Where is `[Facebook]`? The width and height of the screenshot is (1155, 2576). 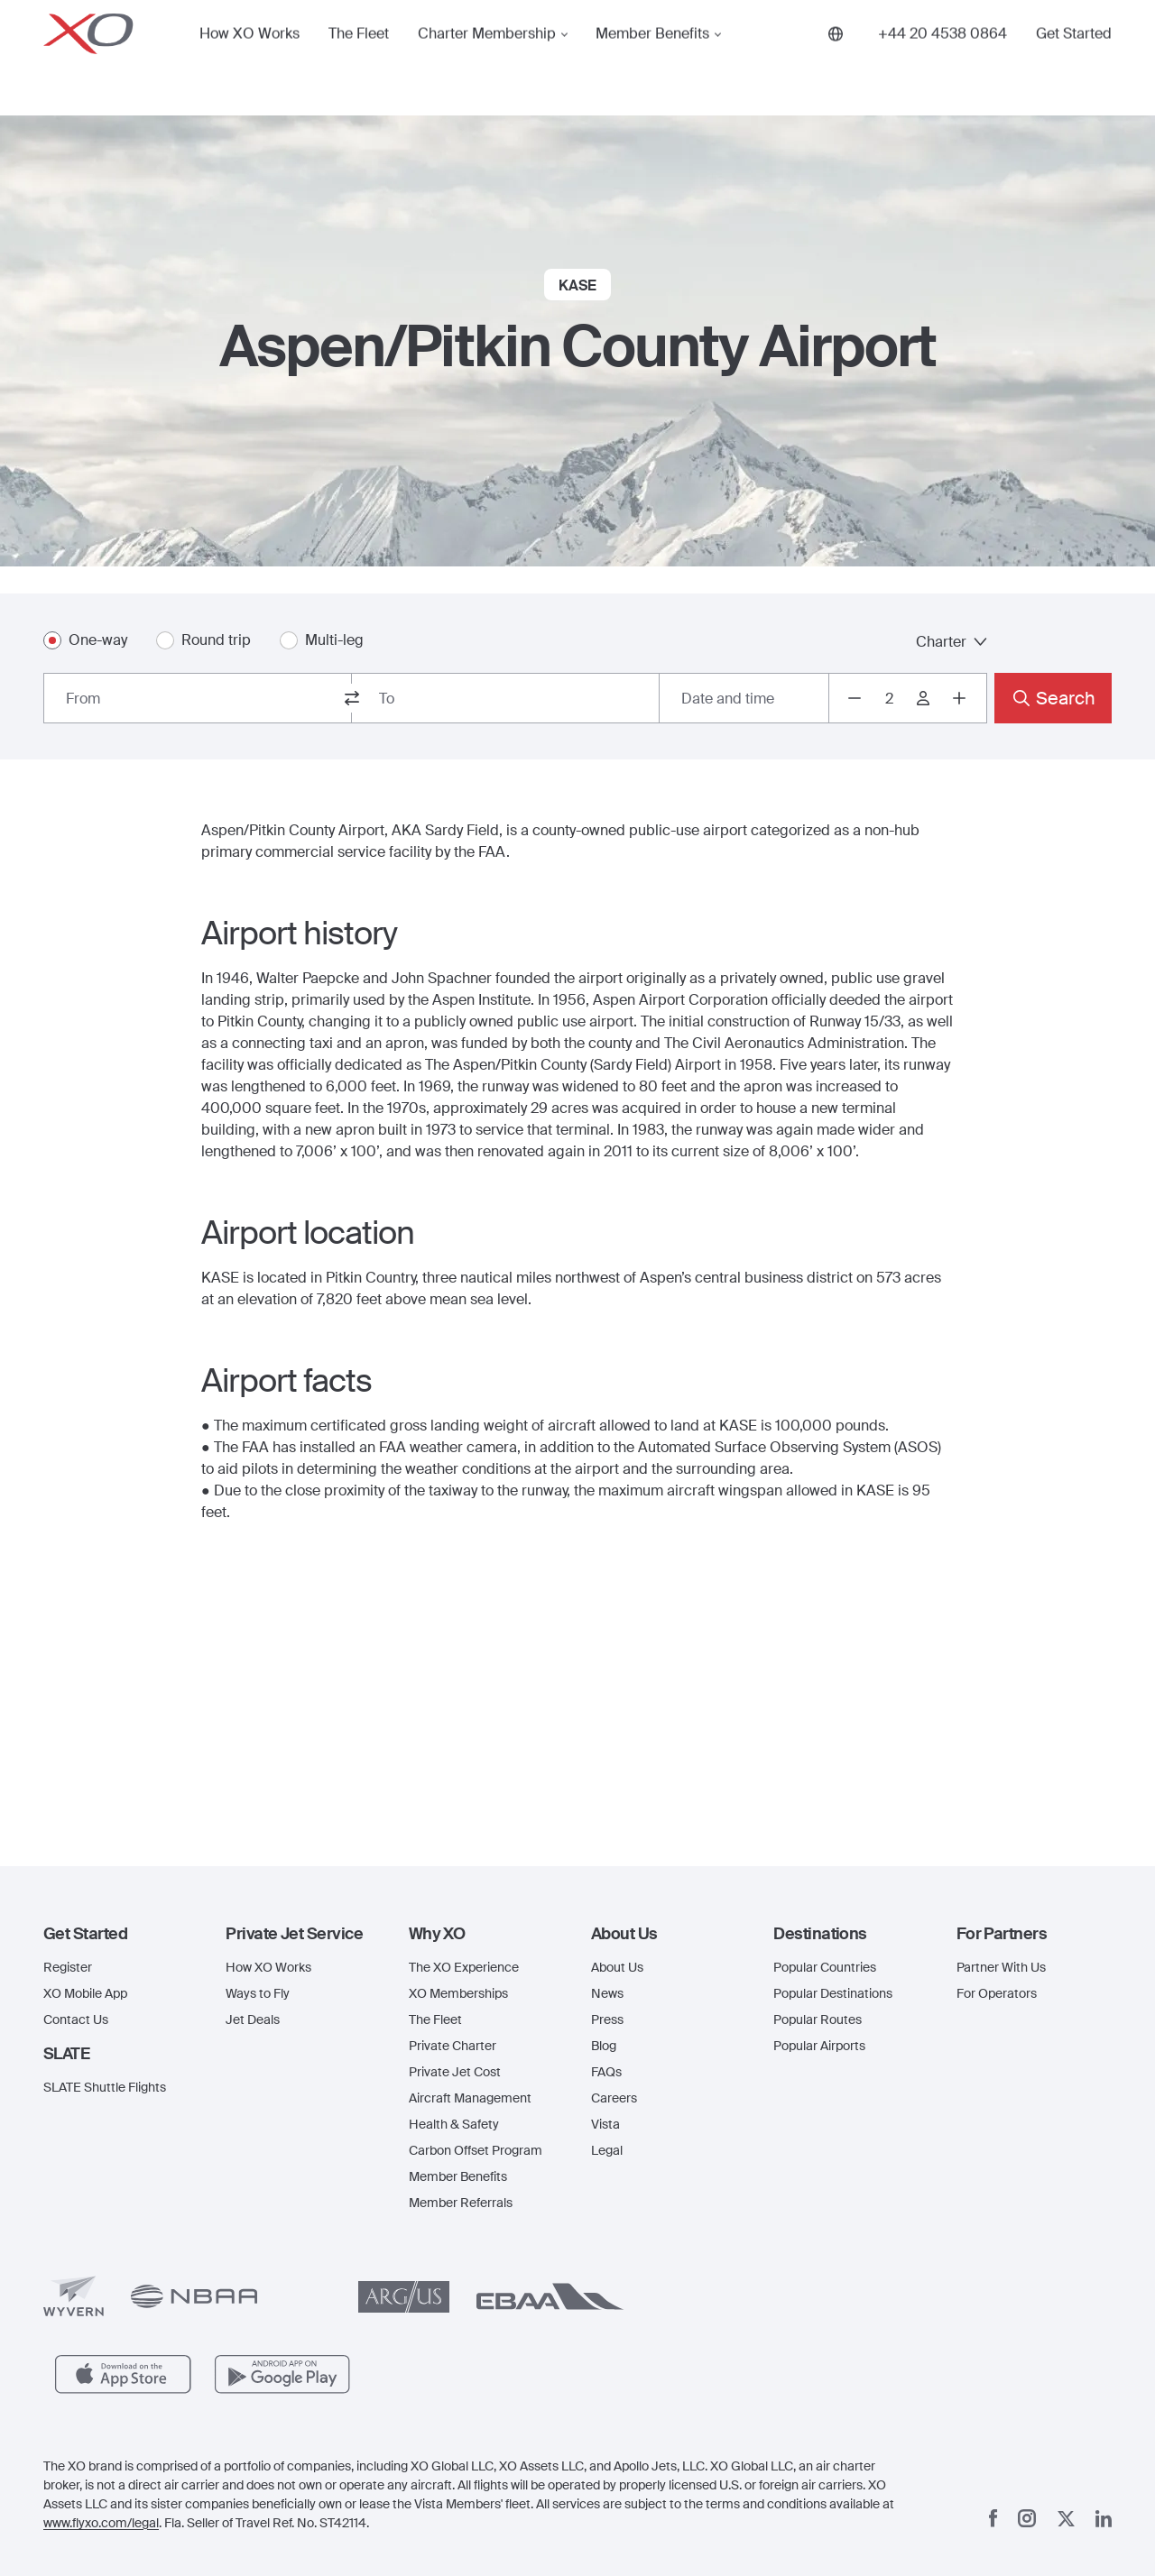
[Facebook] is located at coordinates (993, 2518).